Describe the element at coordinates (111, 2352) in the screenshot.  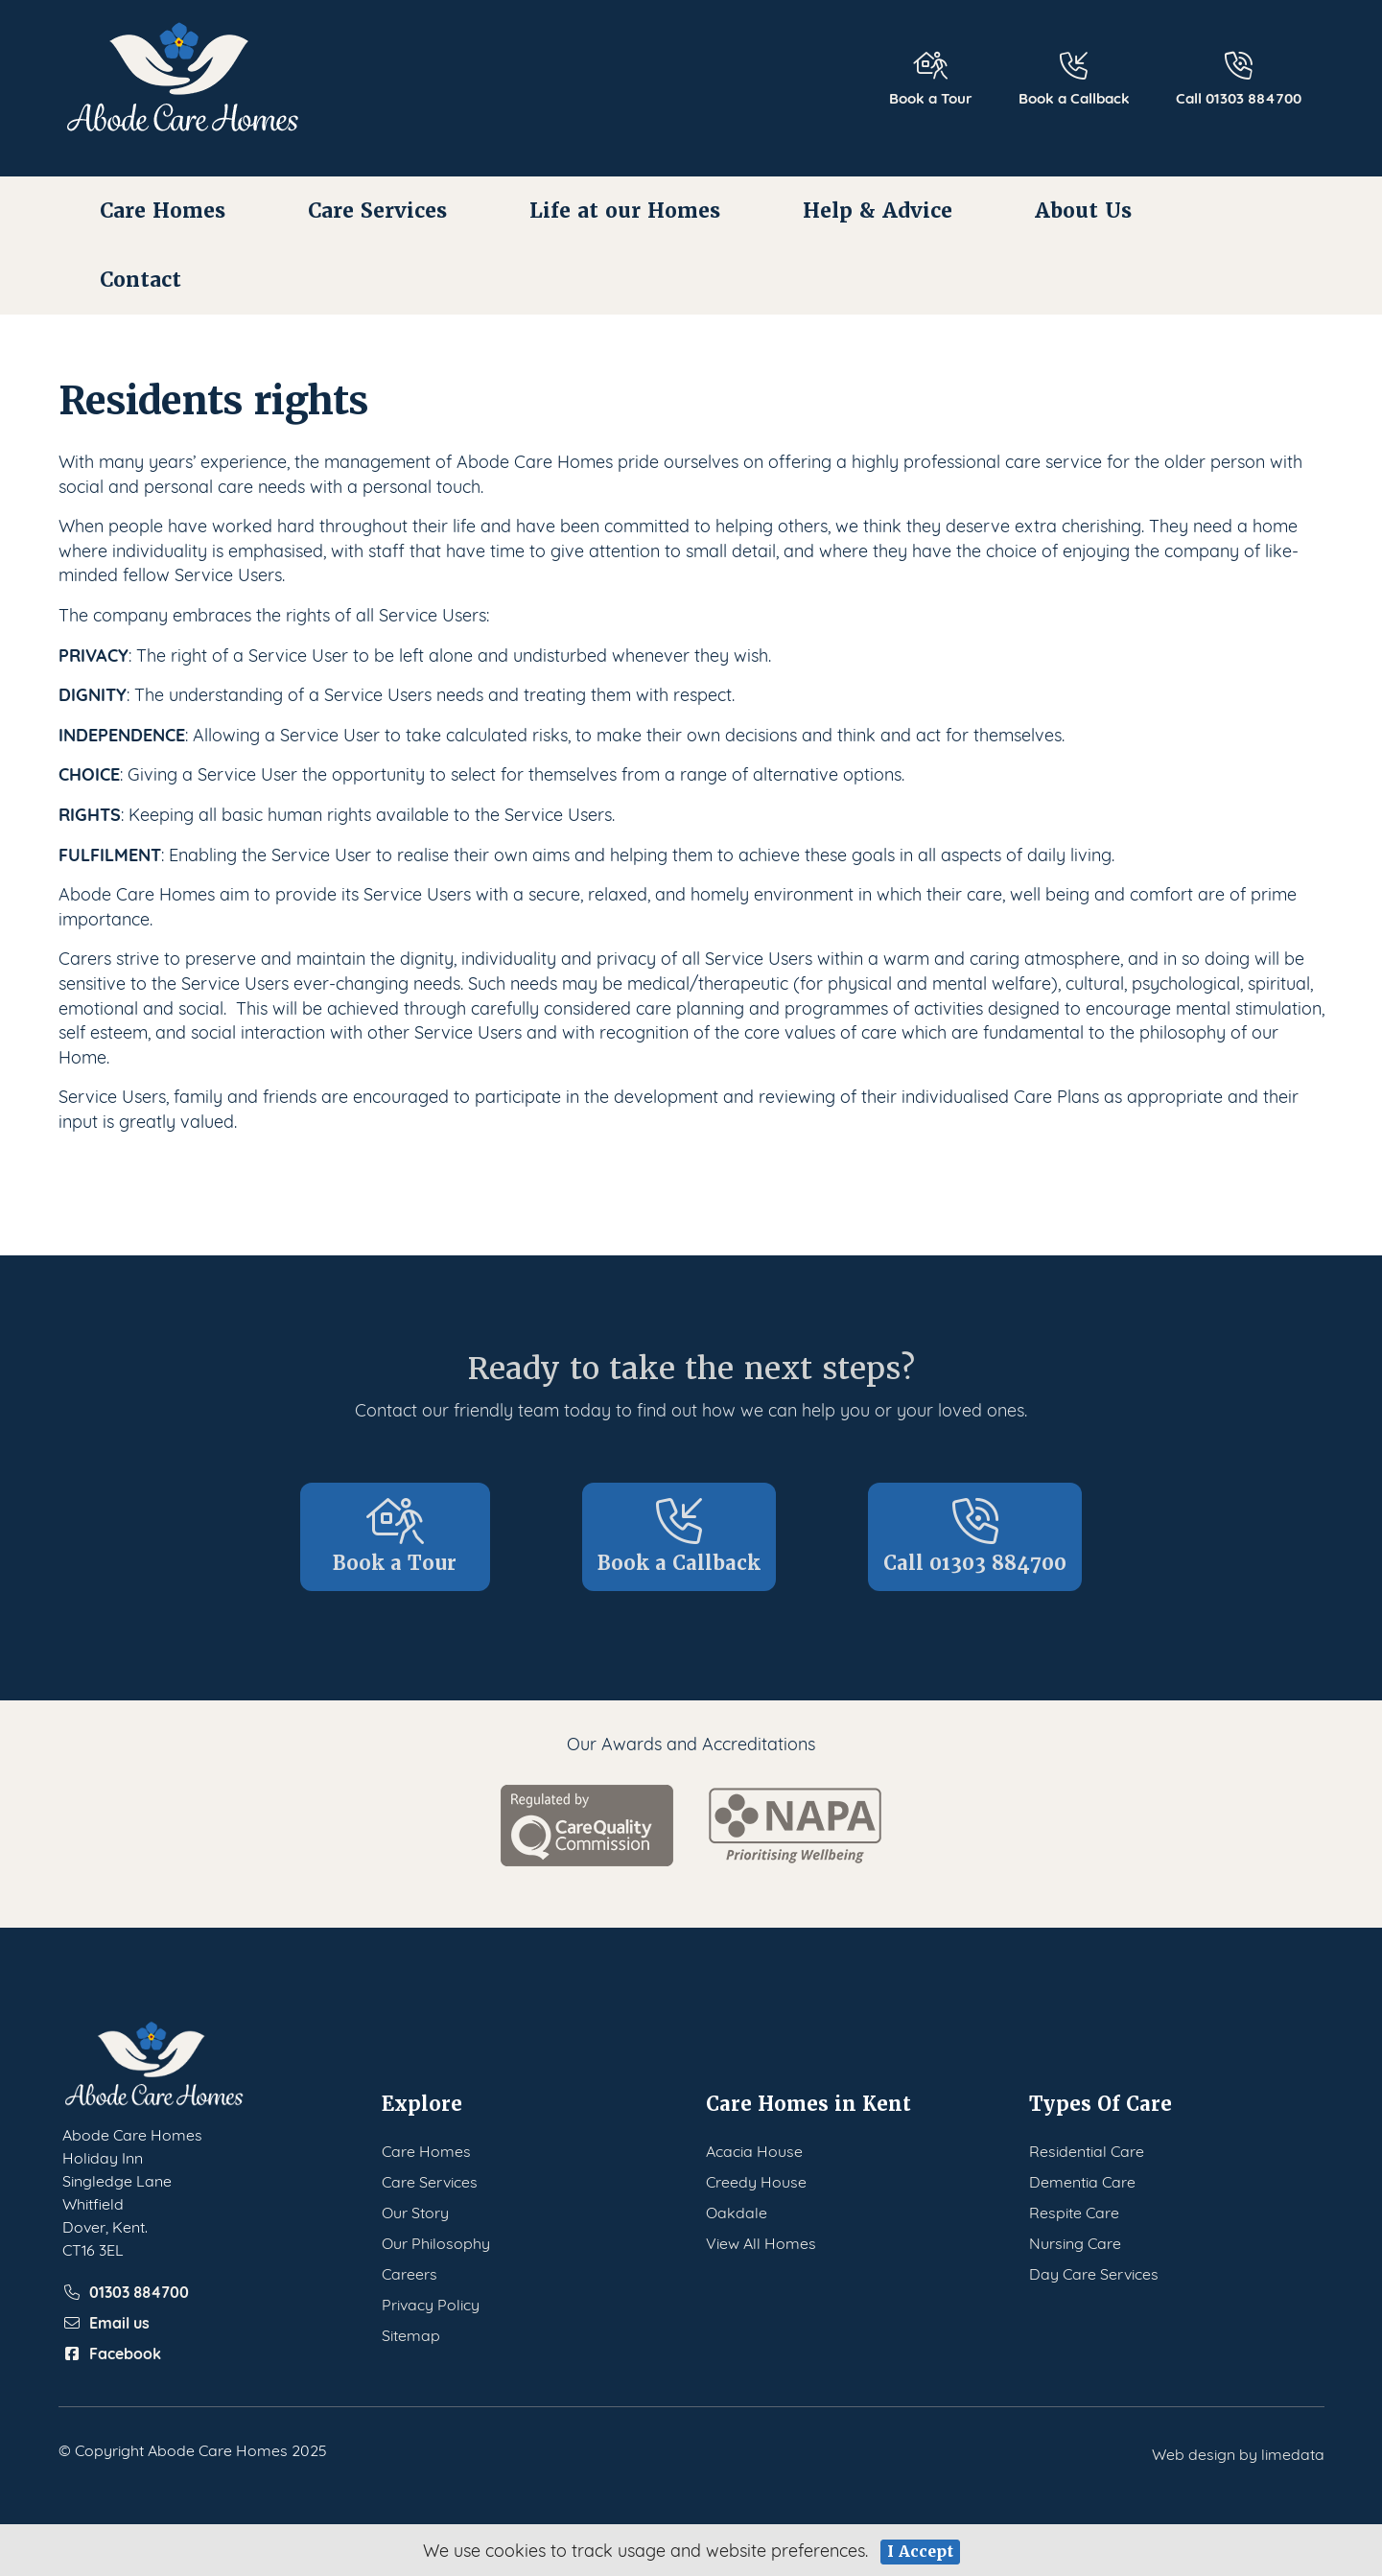
I see `Facebook` at that location.